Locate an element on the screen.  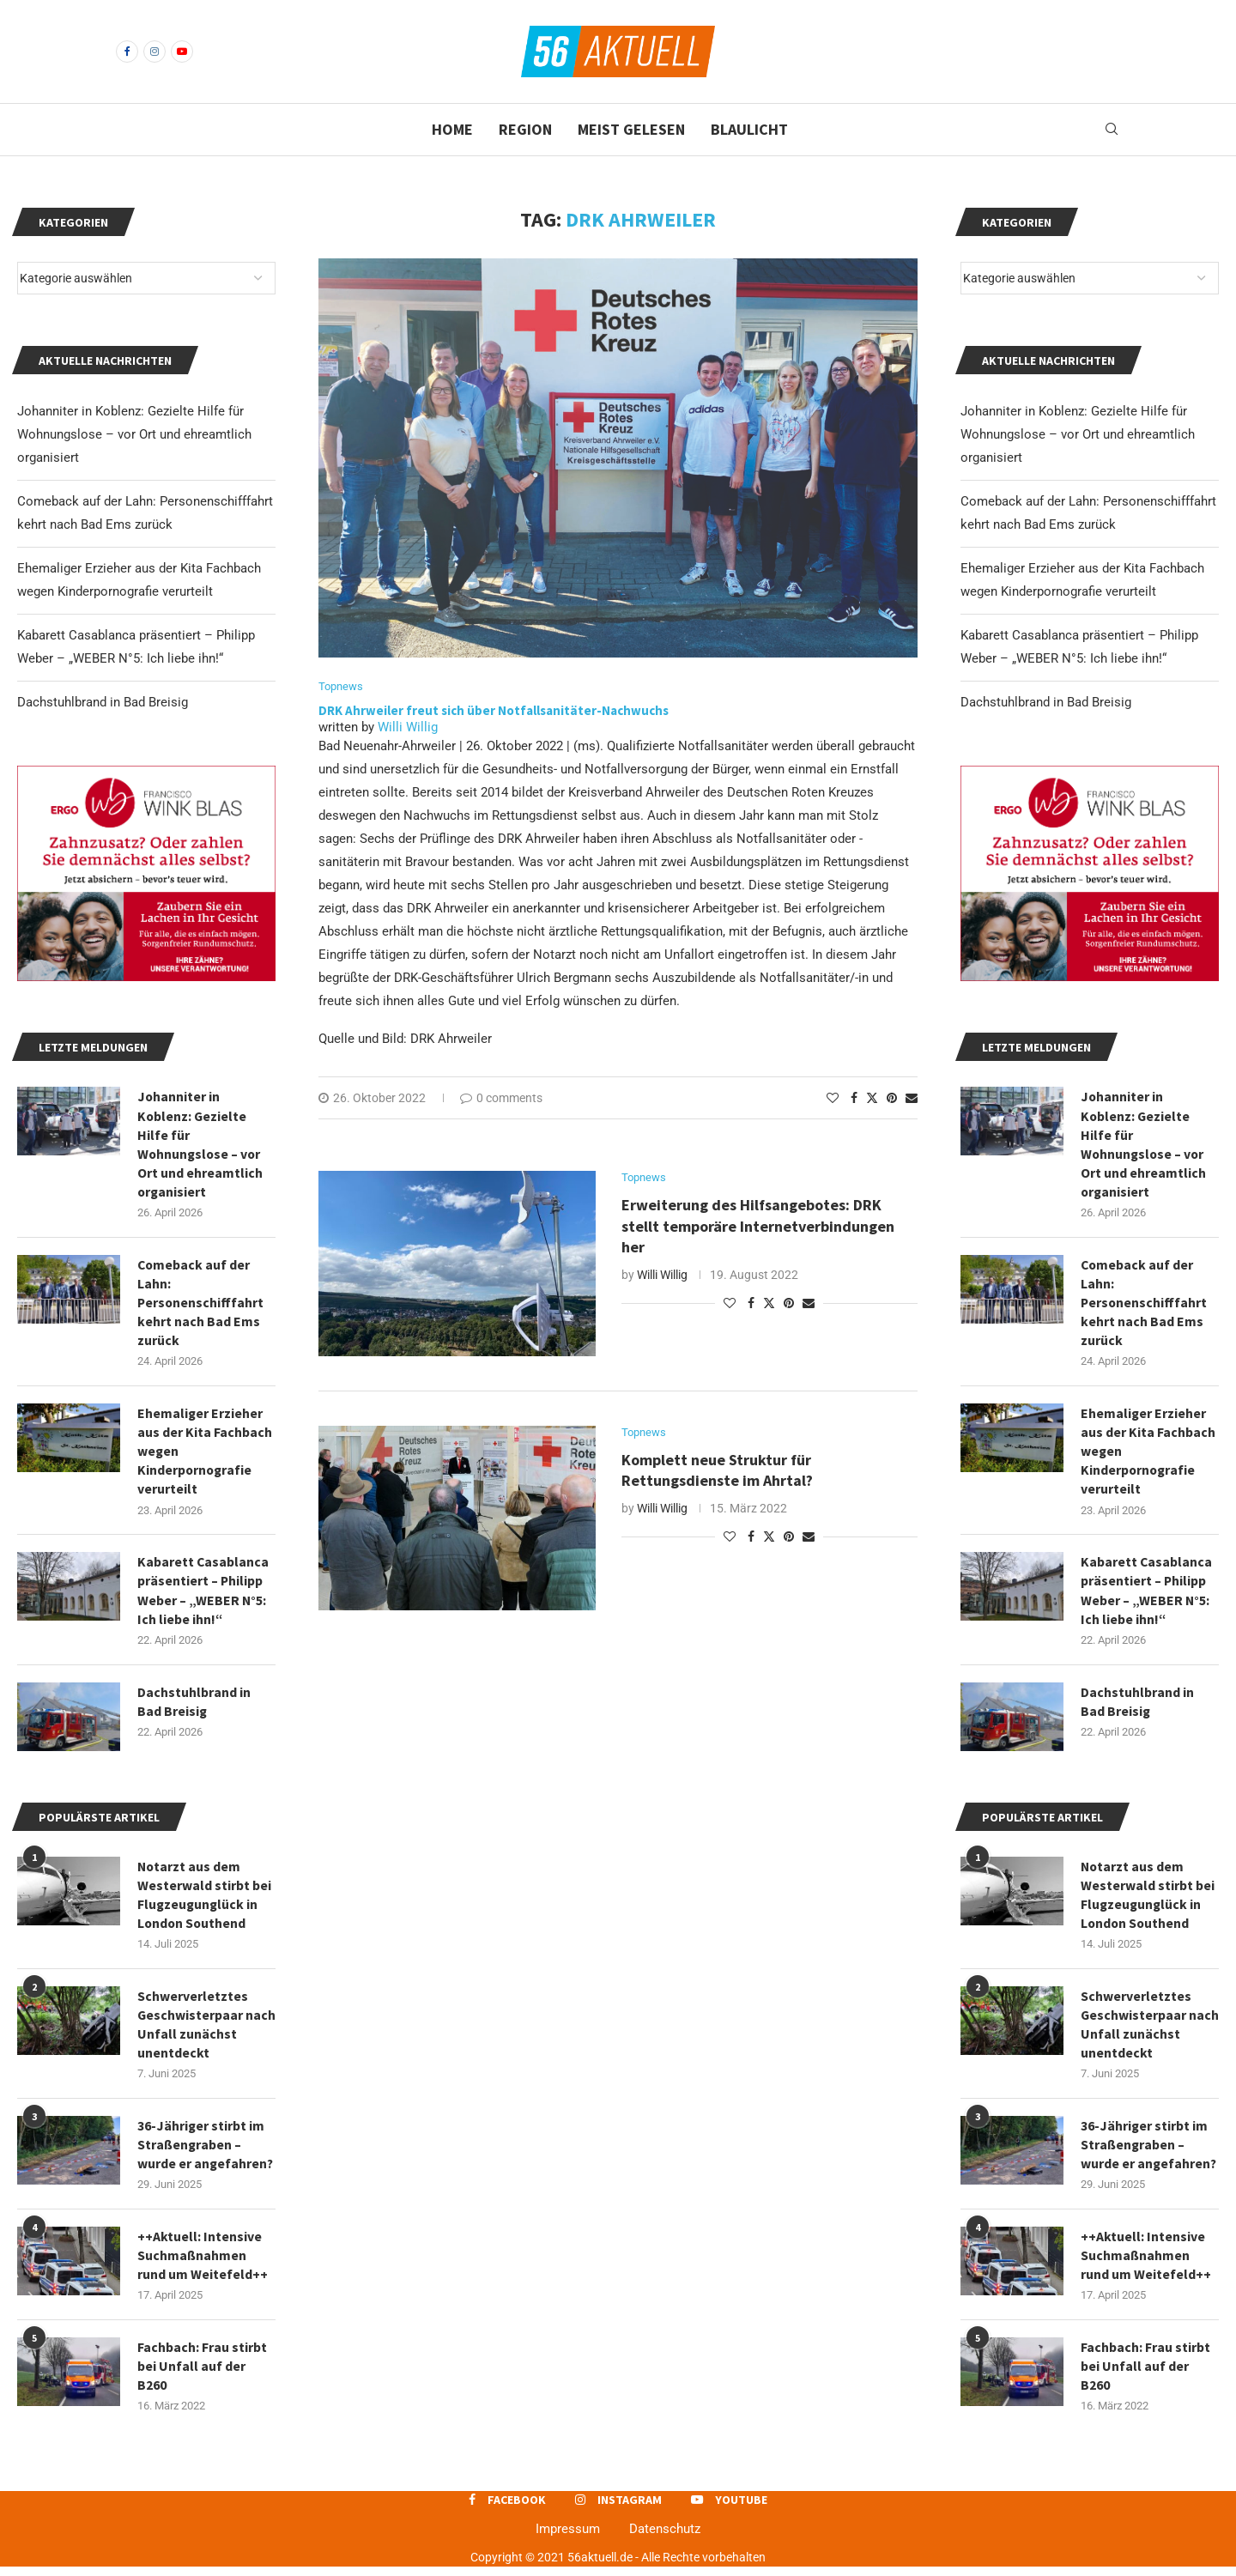
Home is located at coordinates (452, 129).